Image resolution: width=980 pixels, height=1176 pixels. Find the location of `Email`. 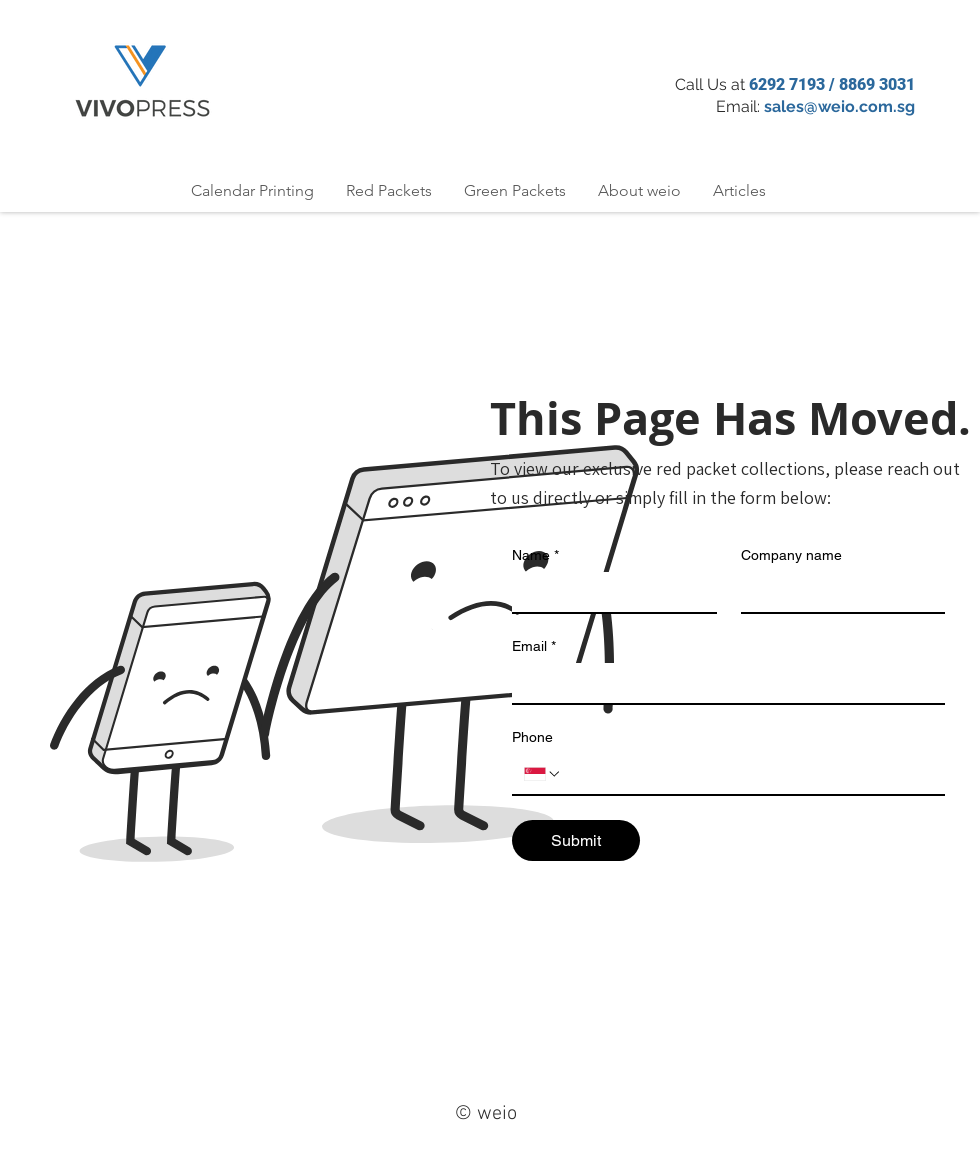

Email is located at coordinates (534, 646).